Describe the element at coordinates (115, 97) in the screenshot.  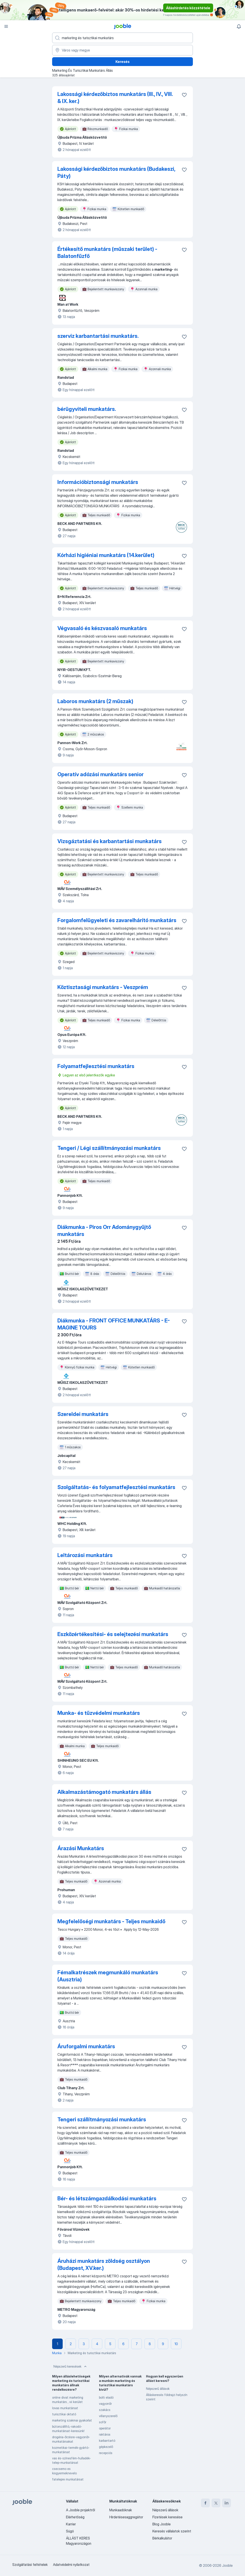
I see `Lakossági kérdezőbiztos munkatárs (III., IV., VIII. & IX. ker.)` at that location.